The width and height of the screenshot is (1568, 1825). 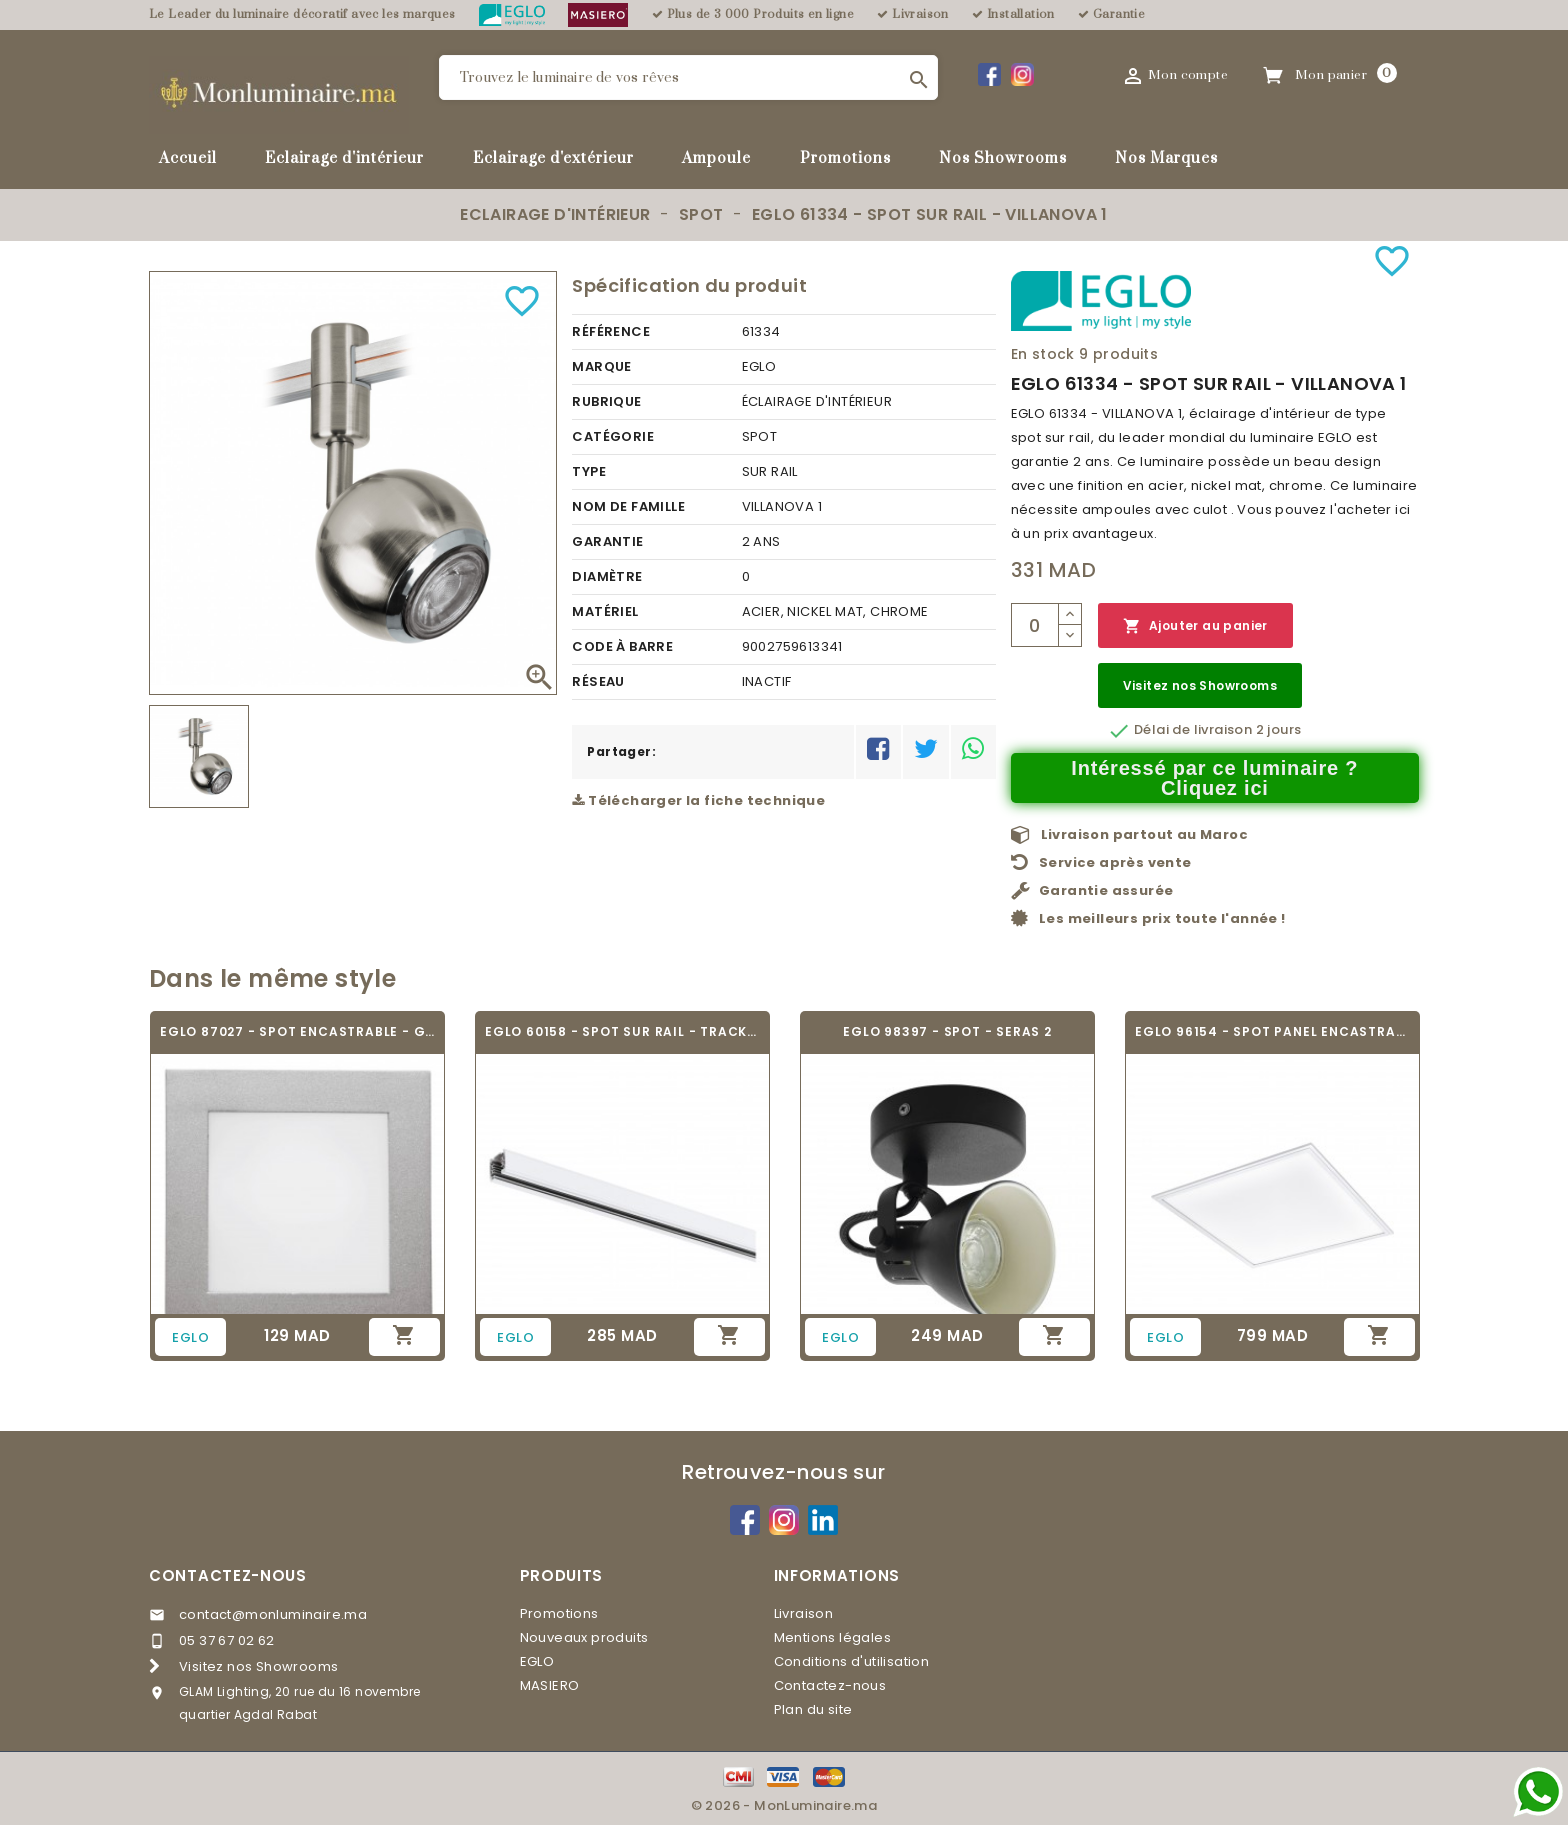 I want to click on Télécharger la fiche technique, so click(x=698, y=800).